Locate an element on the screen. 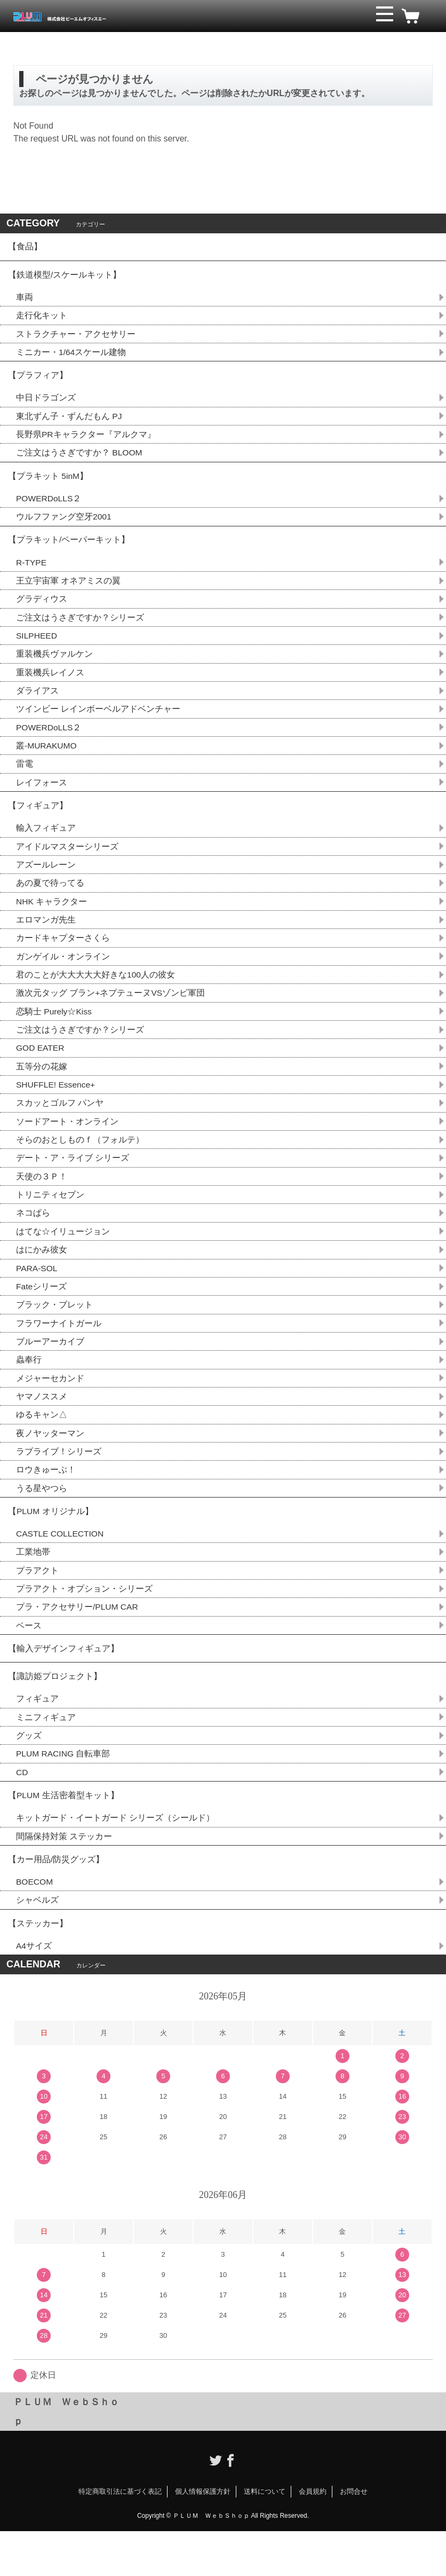 This screenshot has height=2576, width=446. PARA-SOL is located at coordinates (37, 1293).